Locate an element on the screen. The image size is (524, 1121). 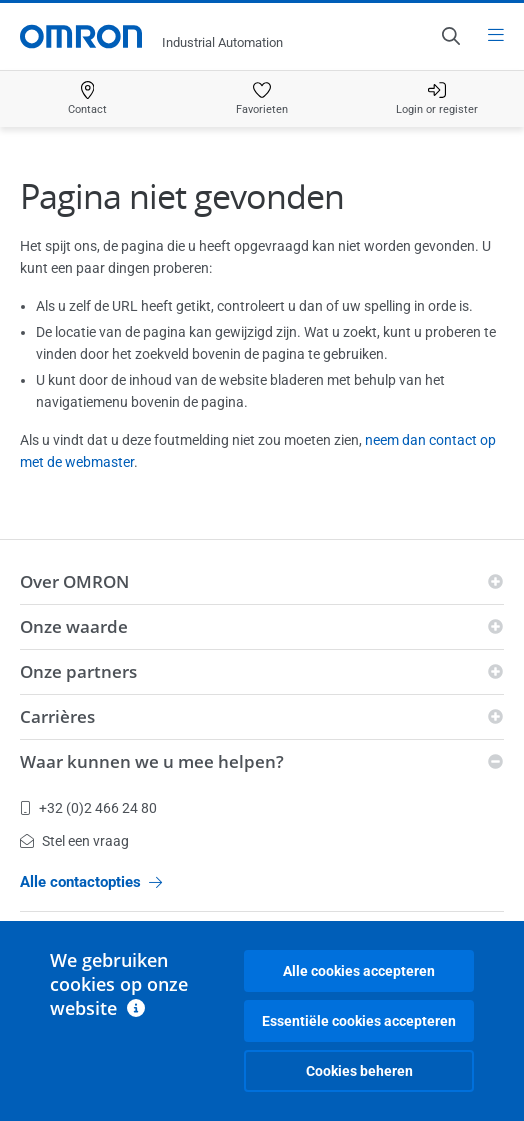
Waar kunnen we u mee helpen? is located at coordinates (152, 761).